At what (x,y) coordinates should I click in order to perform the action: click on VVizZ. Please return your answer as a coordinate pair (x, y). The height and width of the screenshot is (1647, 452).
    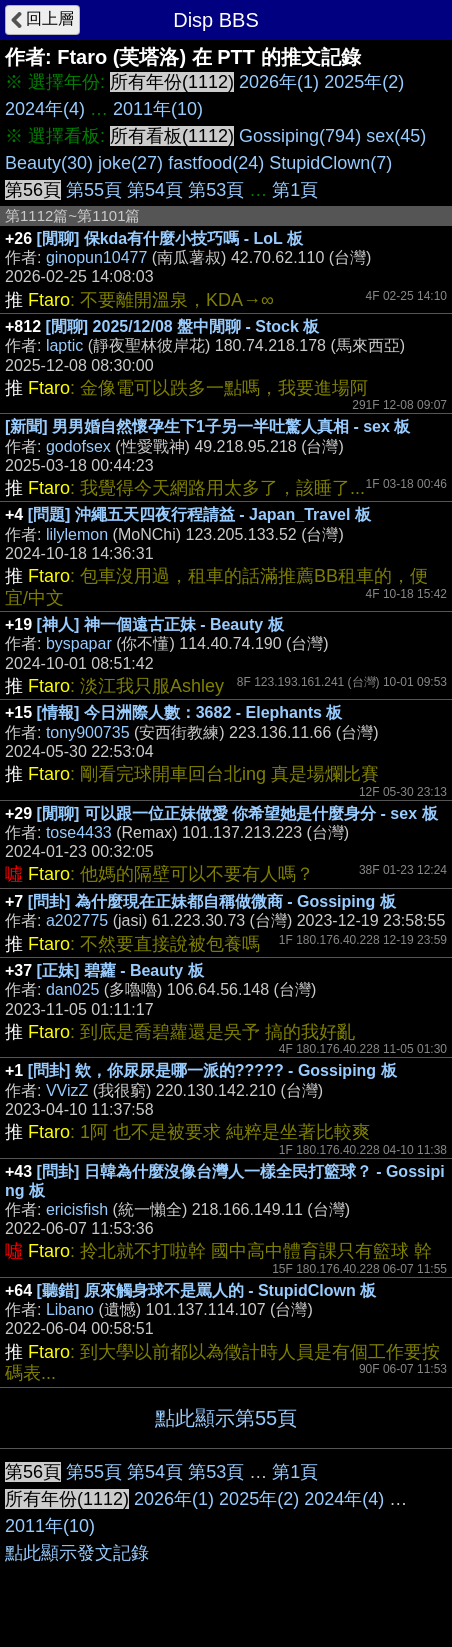
    Looking at the image, I should click on (67, 1090).